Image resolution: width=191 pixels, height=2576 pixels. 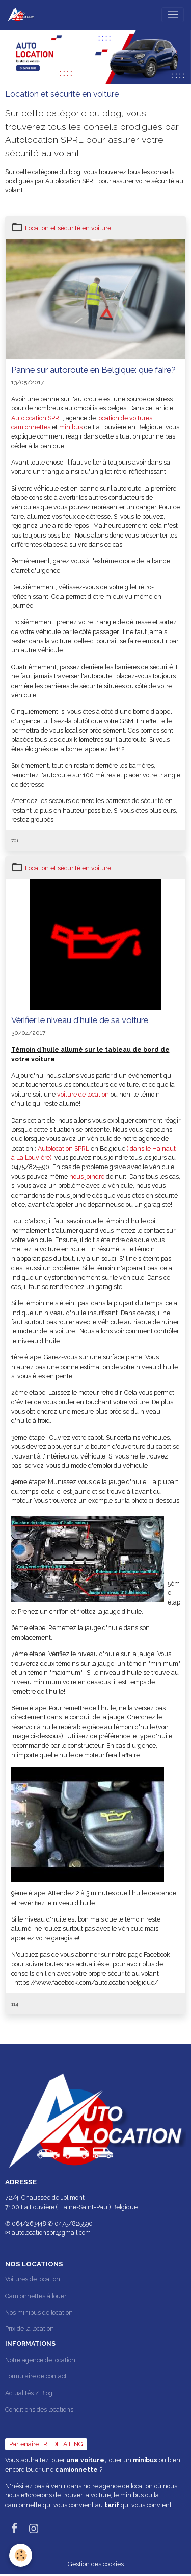 What do you see at coordinates (93, 369) in the screenshot?
I see `Panne sur autoroute en Belgique: que faire?` at bounding box center [93, 369].